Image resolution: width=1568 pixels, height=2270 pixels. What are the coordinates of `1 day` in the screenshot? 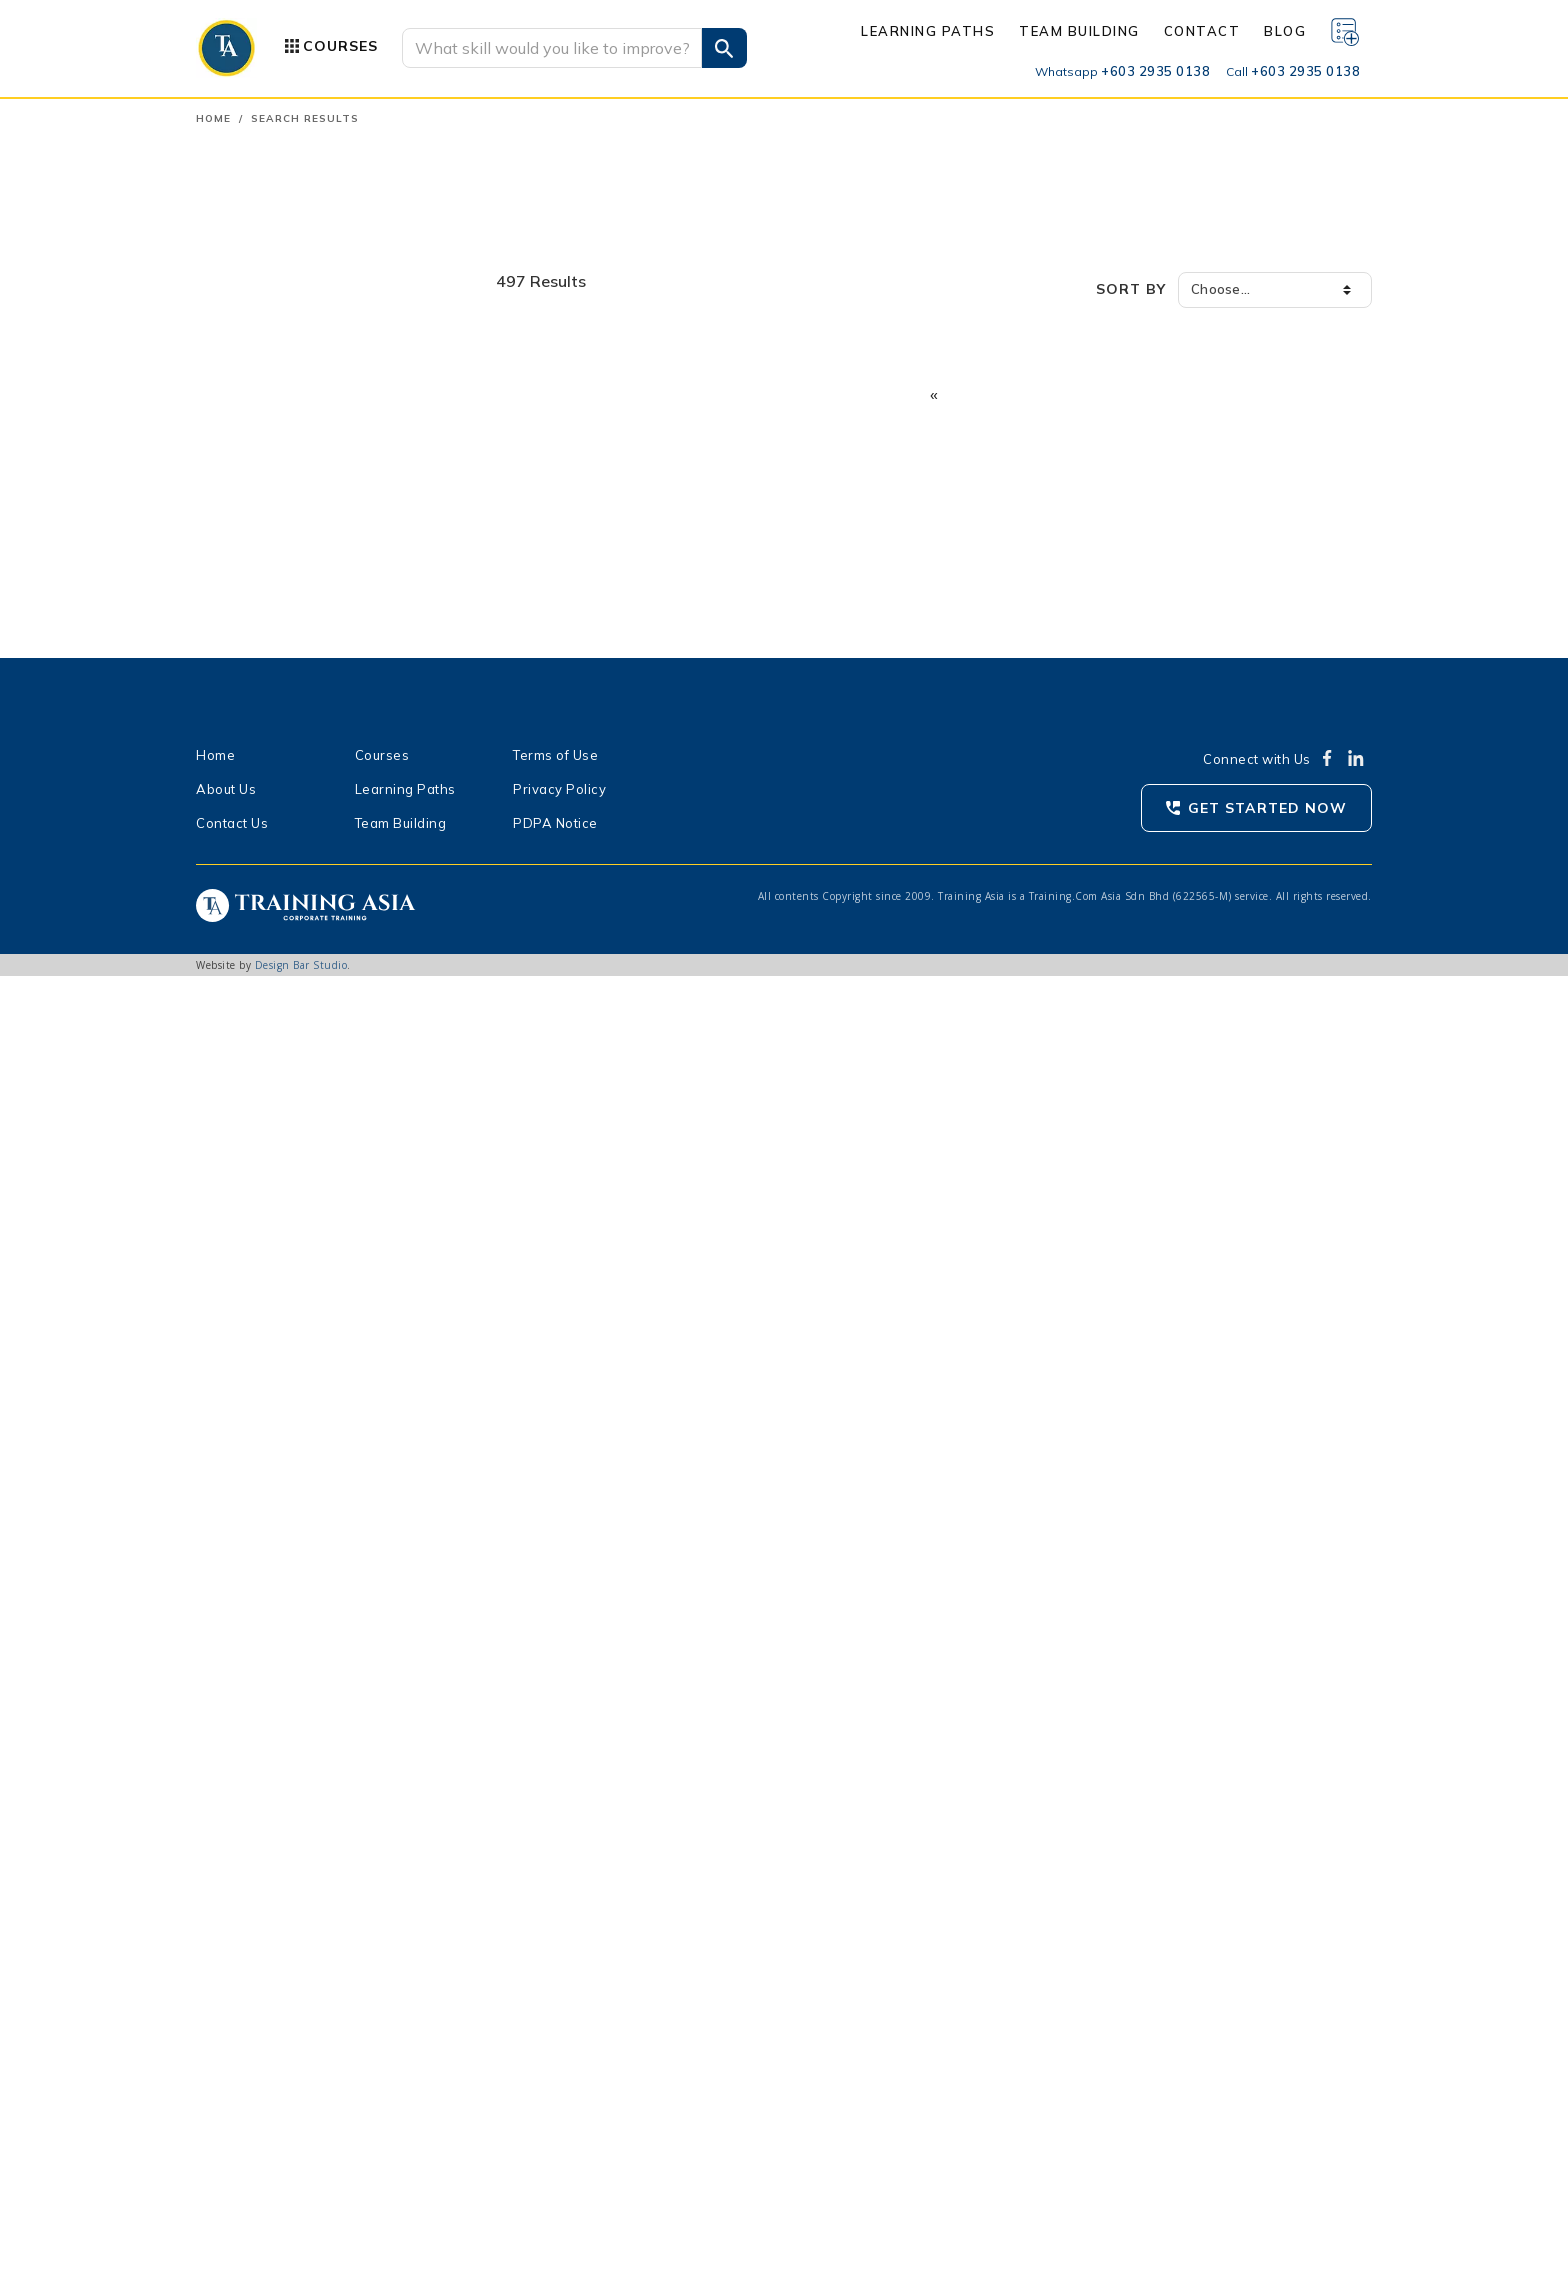 It's located at (237, 1749).